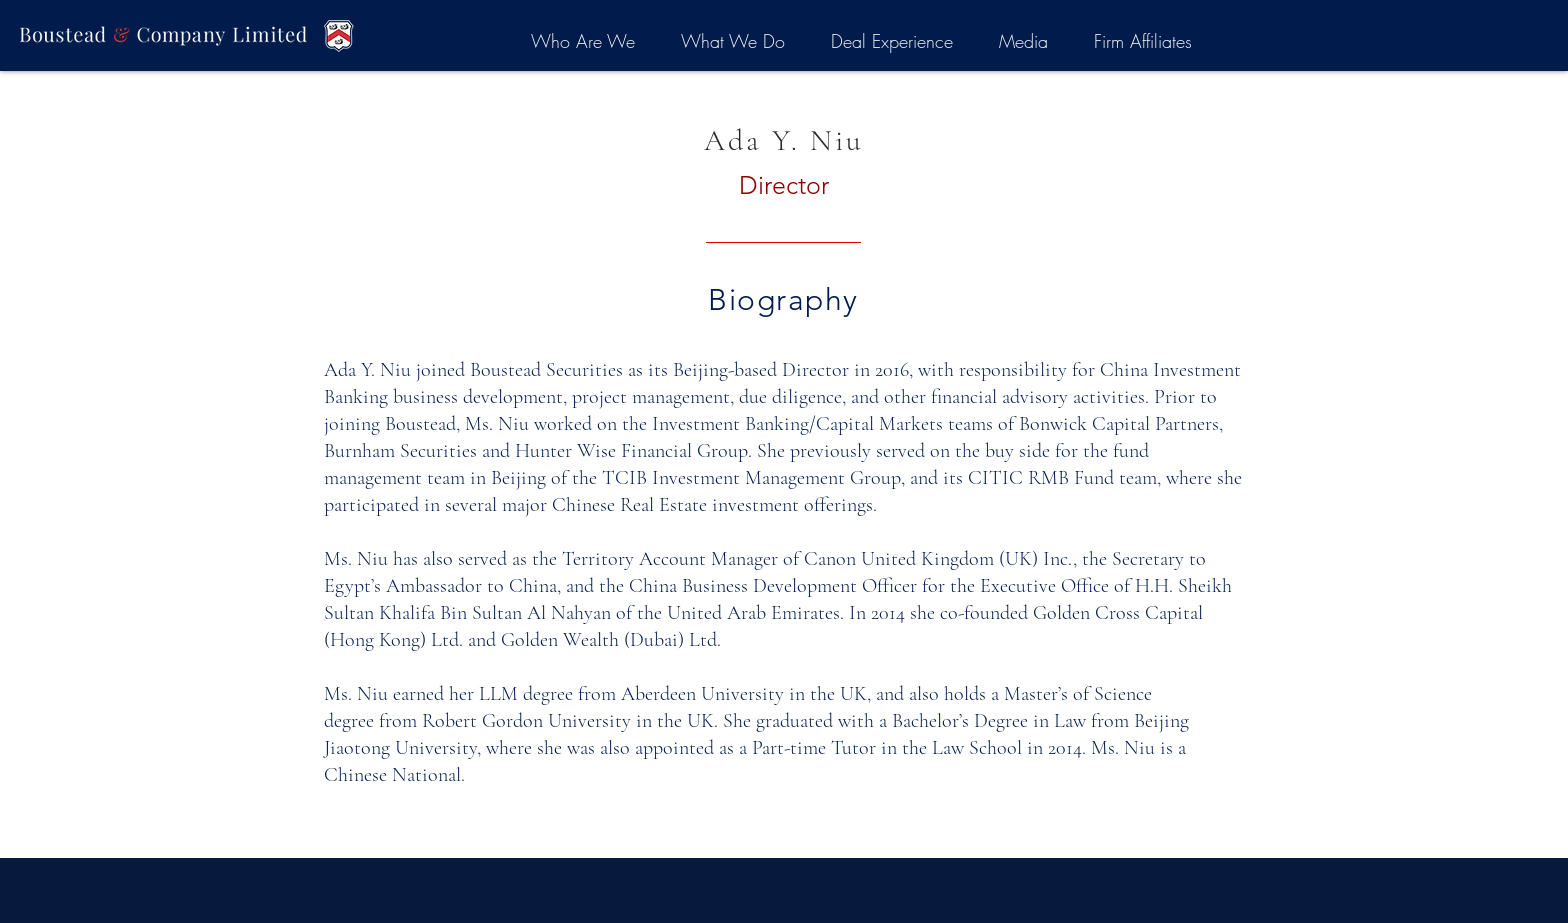 The width and height of the screenshot is (1568, 923). Describe the element at coordinates (582, 41) in the screenshot. I see `[button]` at that location.